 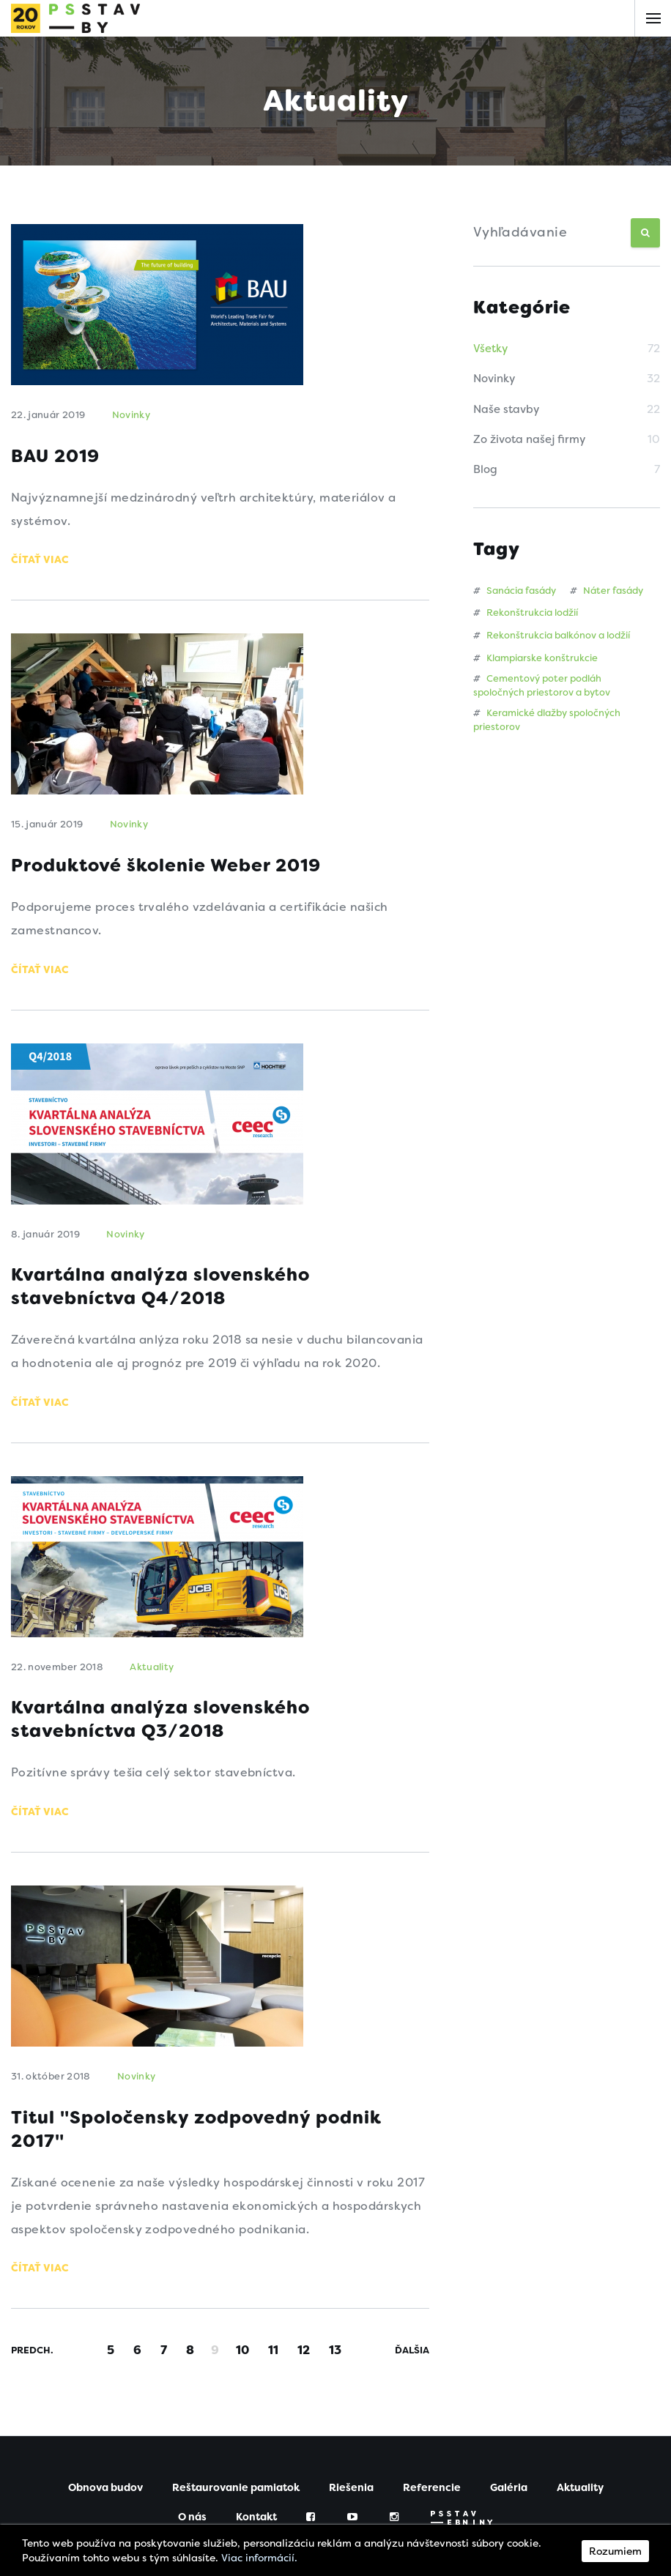 What do you see at coordinates (494, 378) in the screenshot?
I see `Novinky` at bounding box center [494, 378].